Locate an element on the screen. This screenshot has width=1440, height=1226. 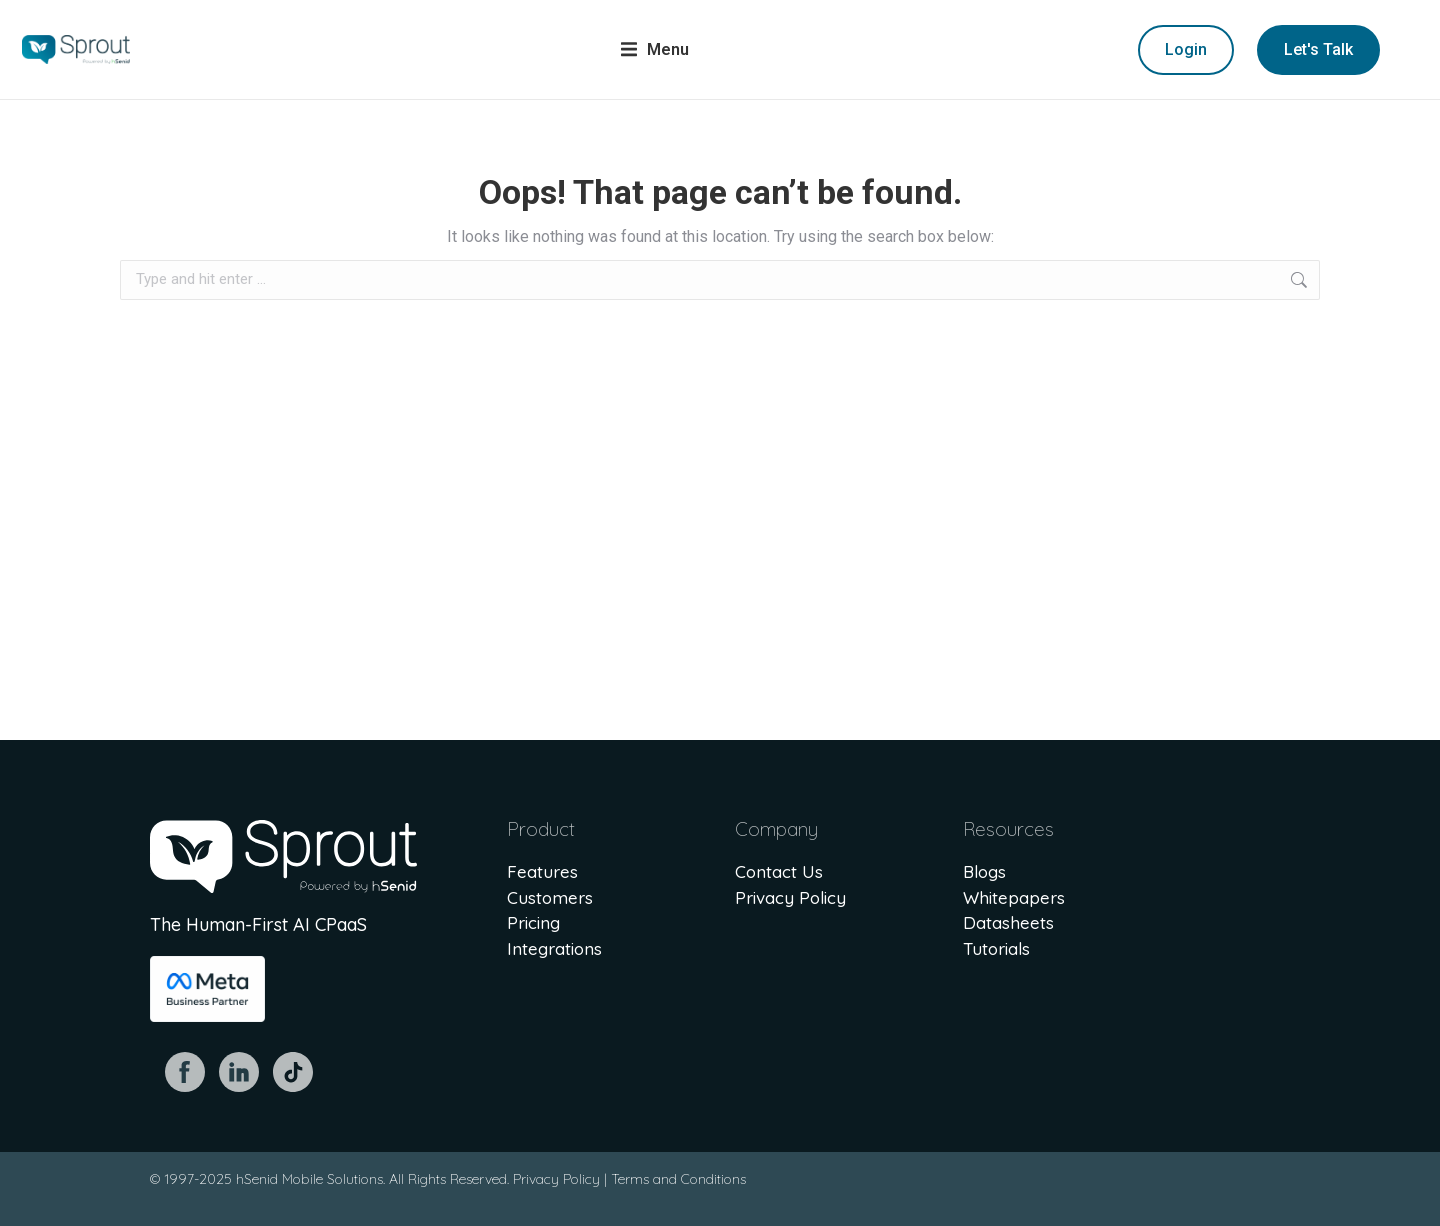
Datasheets is located at coordinates (1008, 922).